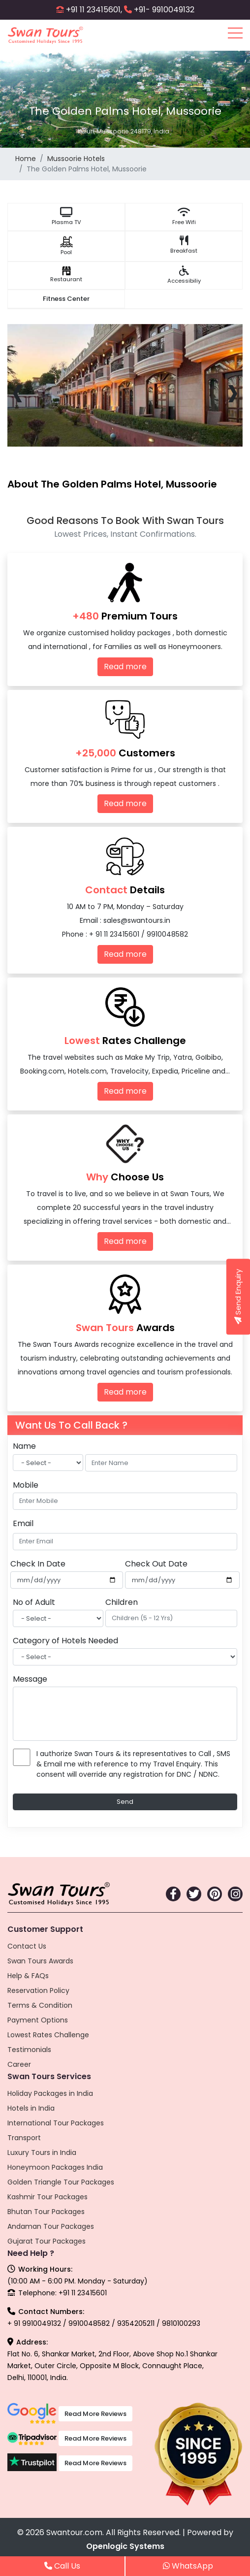 The width and height of the screenshot is (250, 2576). I want to click on Kashmir Tour Packages, so click(47, 2197).